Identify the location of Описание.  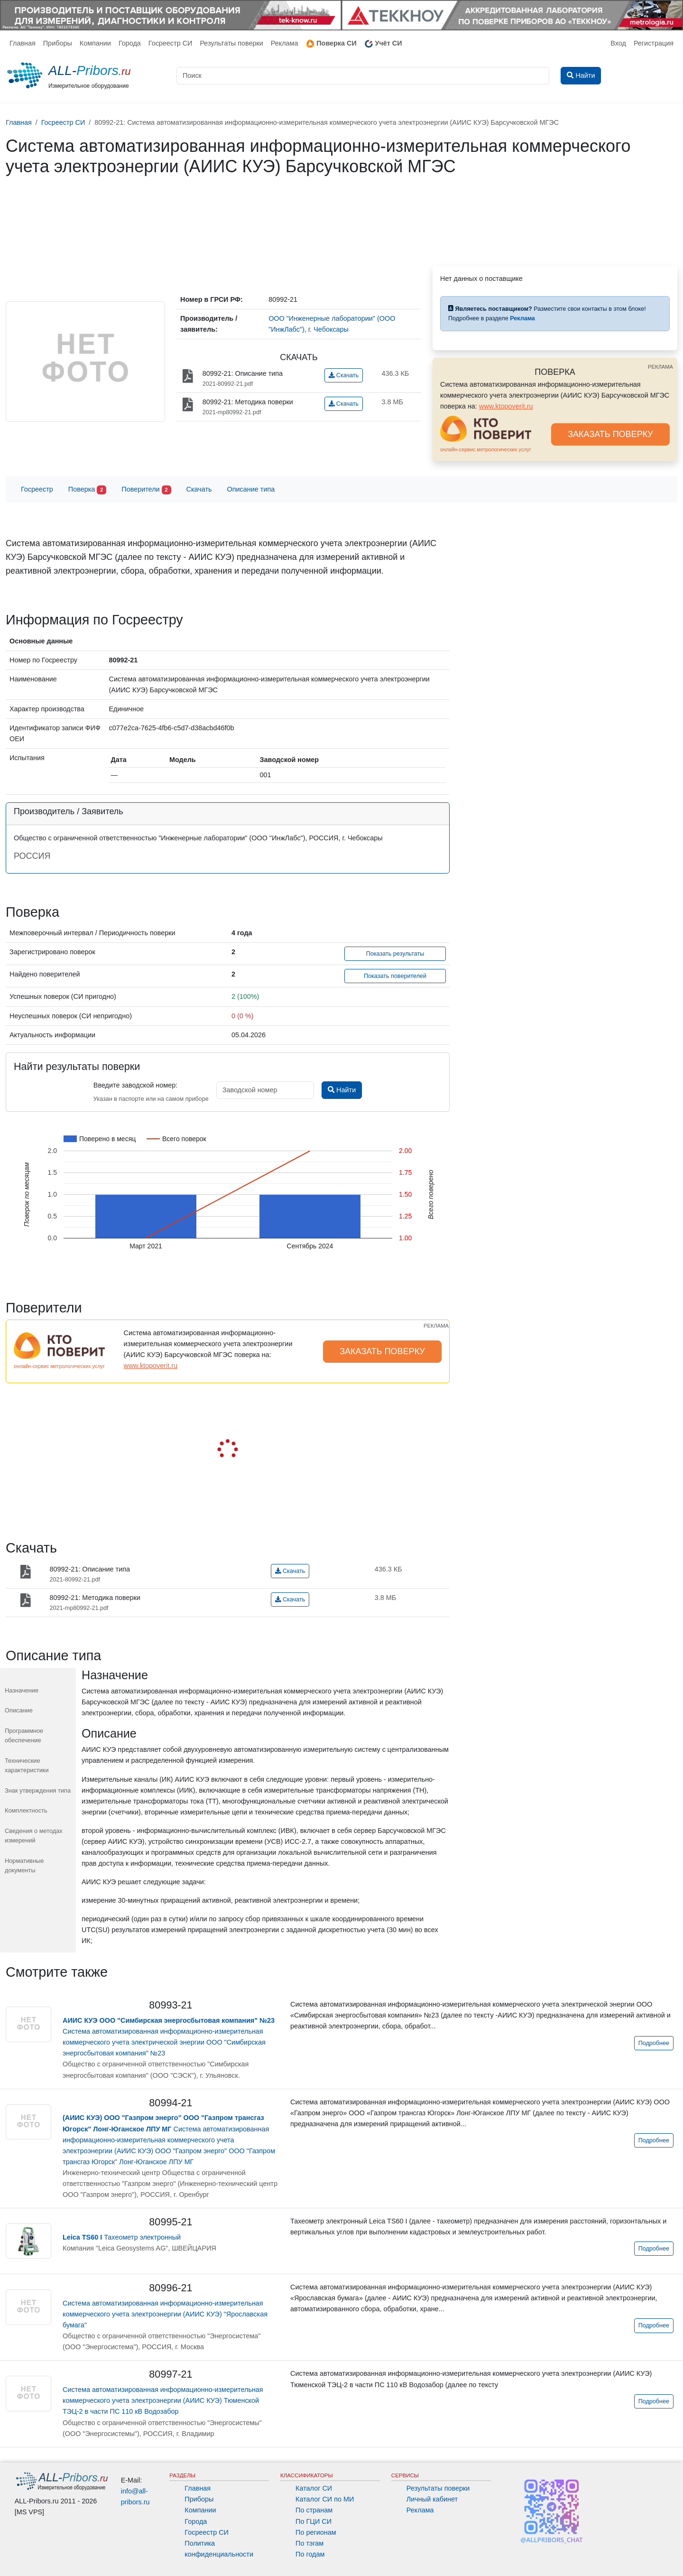
(19, 1710).